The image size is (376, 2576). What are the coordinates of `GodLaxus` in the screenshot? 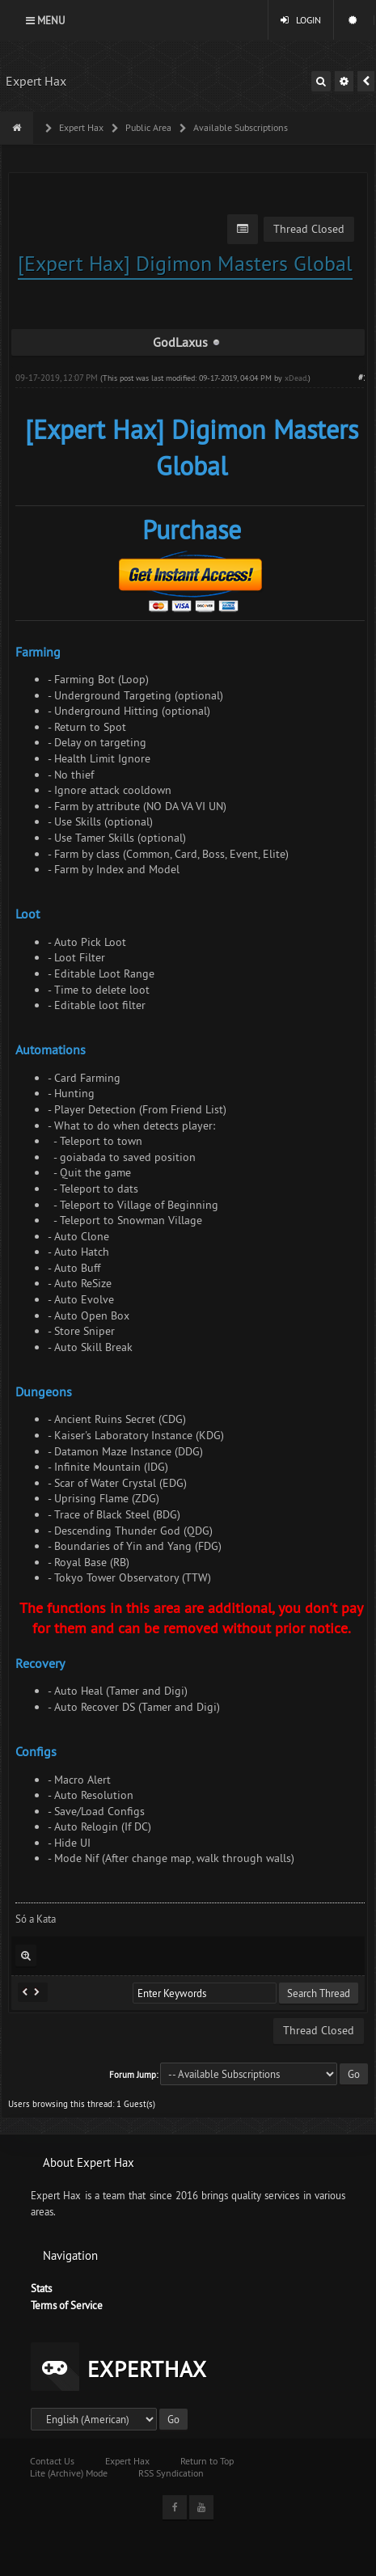 It's located at (180, 342).